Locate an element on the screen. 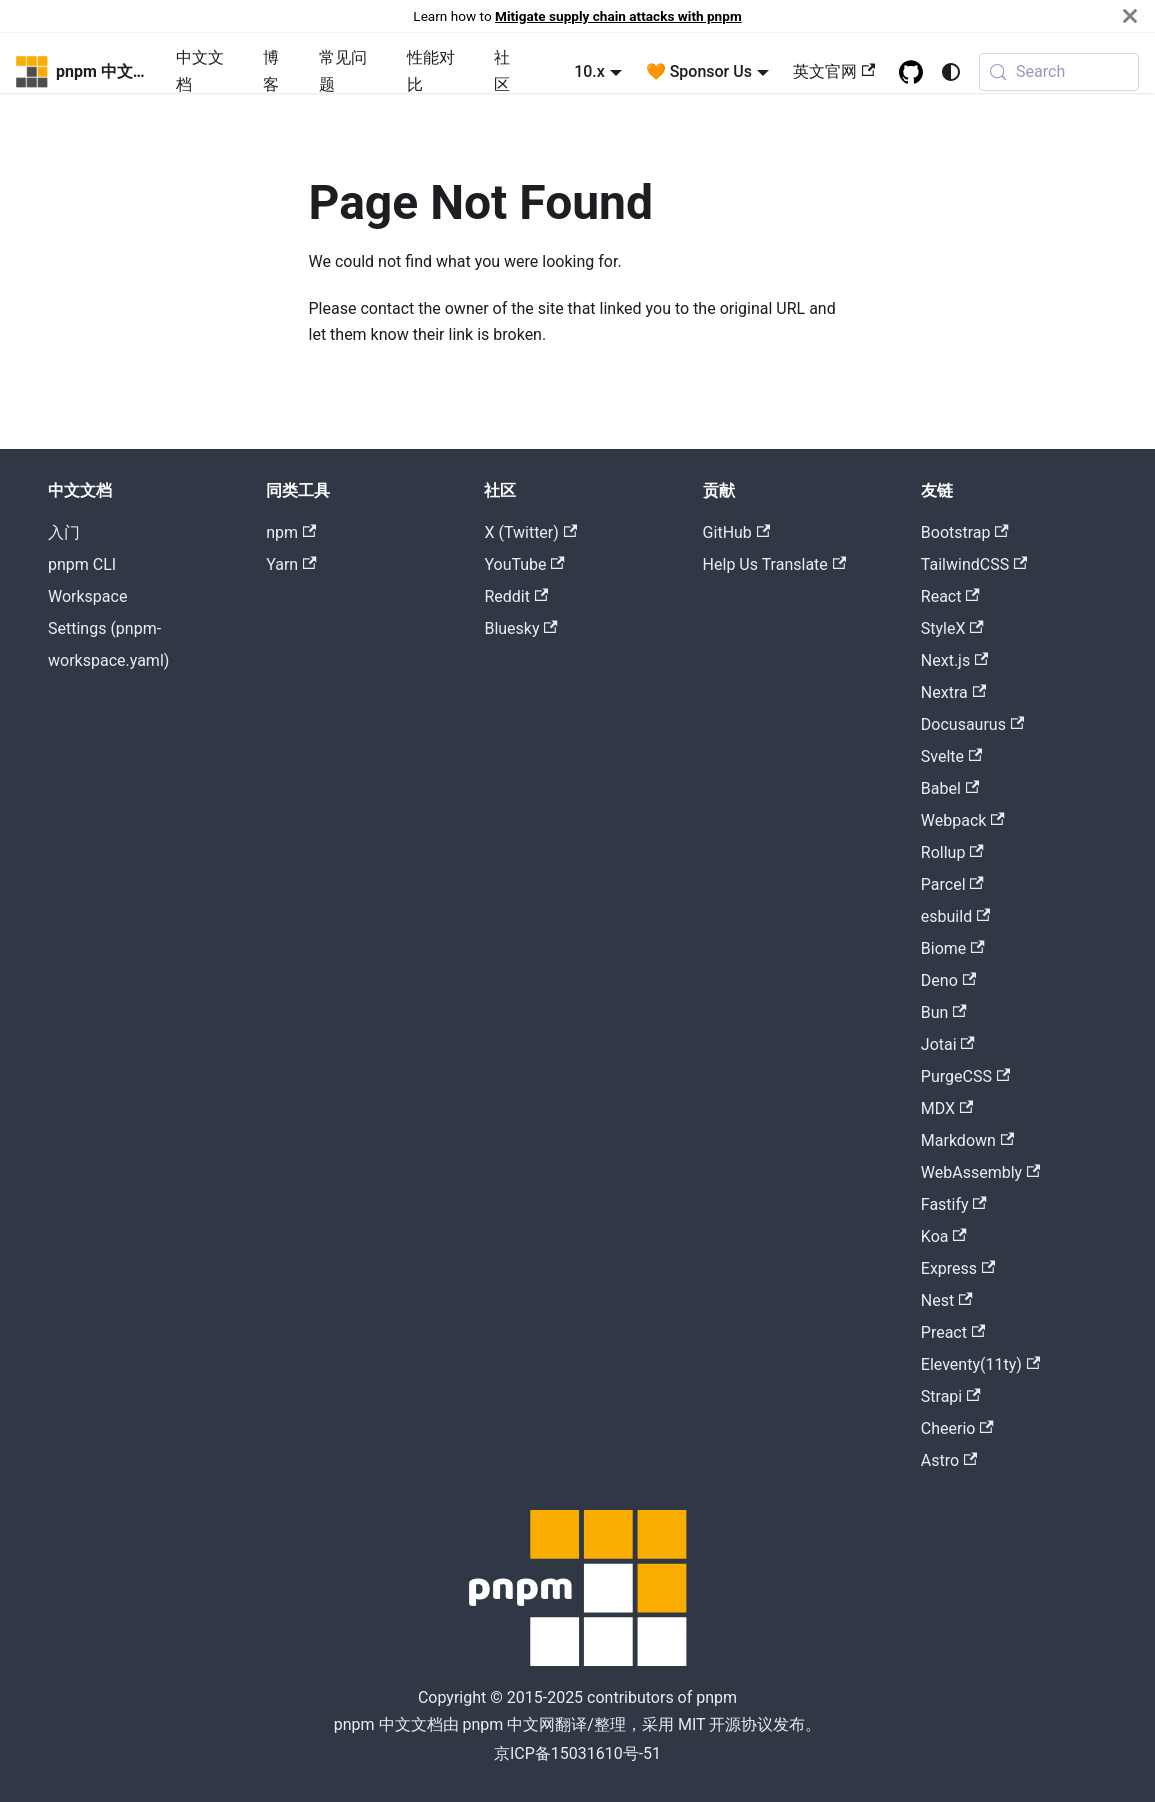 This screenshot has width=1155, height=1802. Bun is located at coordinates (944, 1012).